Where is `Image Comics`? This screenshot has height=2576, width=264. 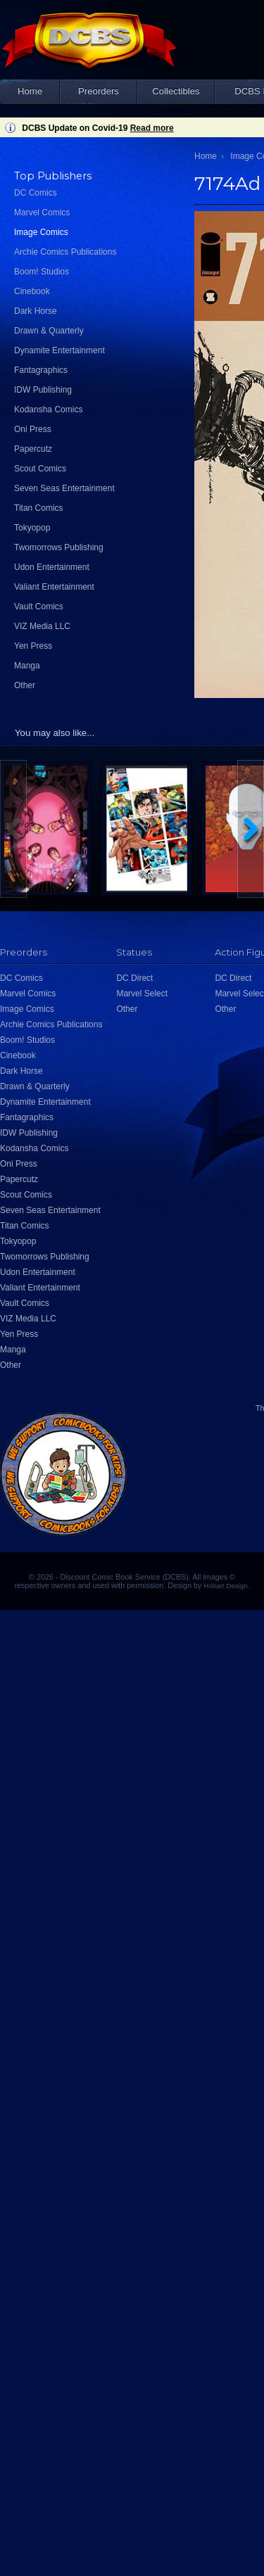 Image Comics is located at coordinates (41, 232).